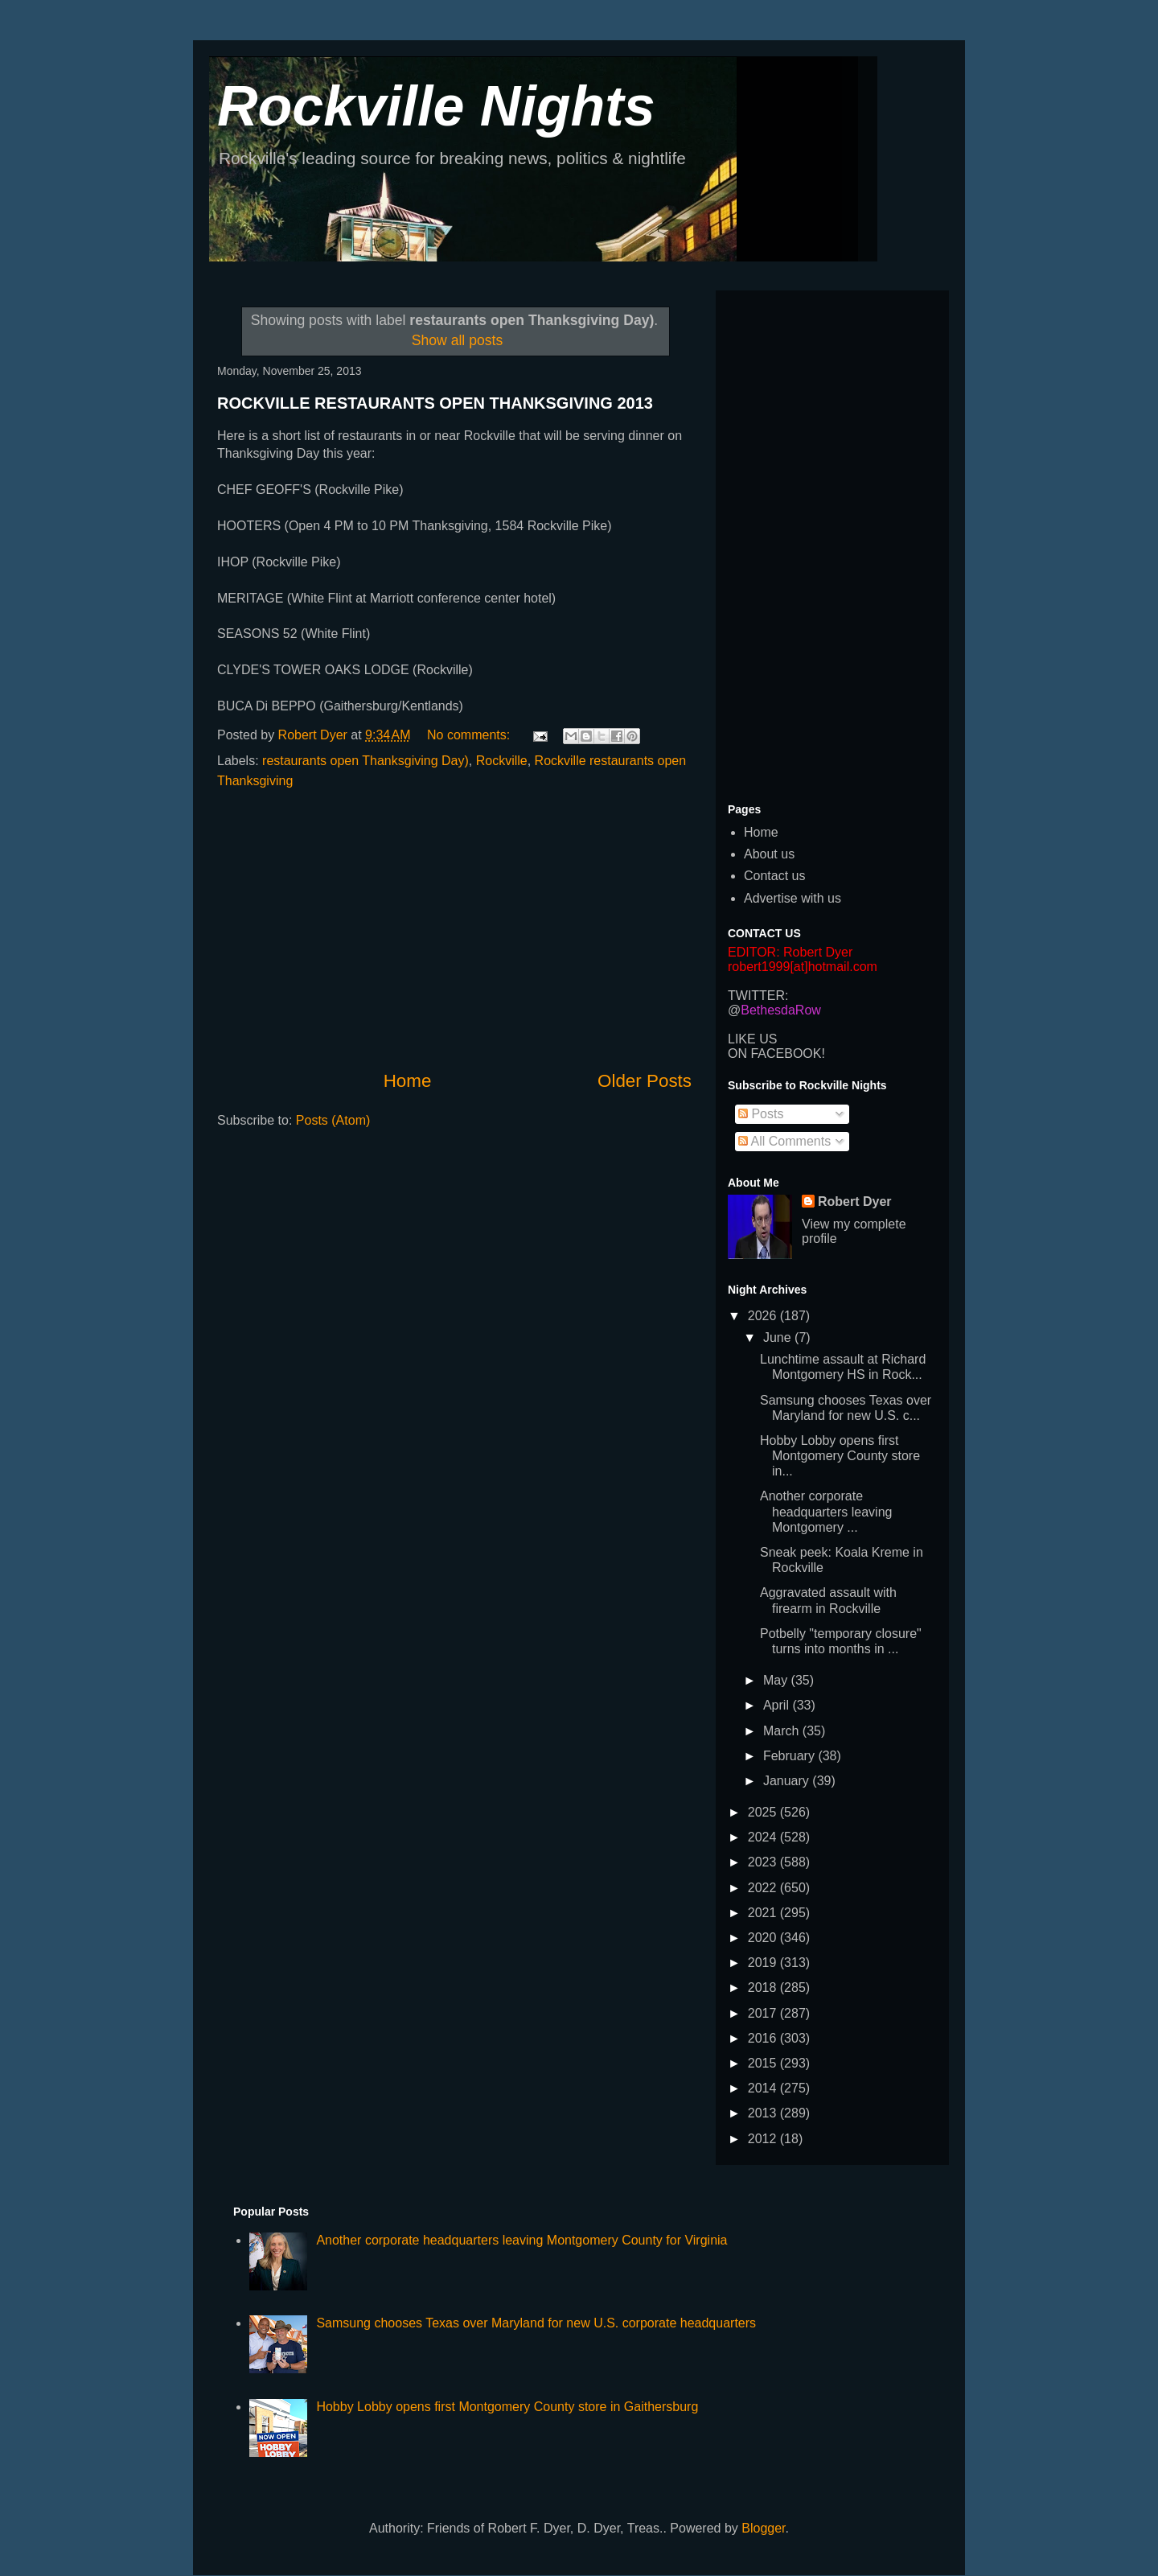 The height and width of the screenshot is (2576, 1158). What do you see at coordinates (507, 2406) in the screenshot?
I see `Hobby Lobby opens first Montgomery County store in Gaithersburg` at bounding box center [507, 2406].